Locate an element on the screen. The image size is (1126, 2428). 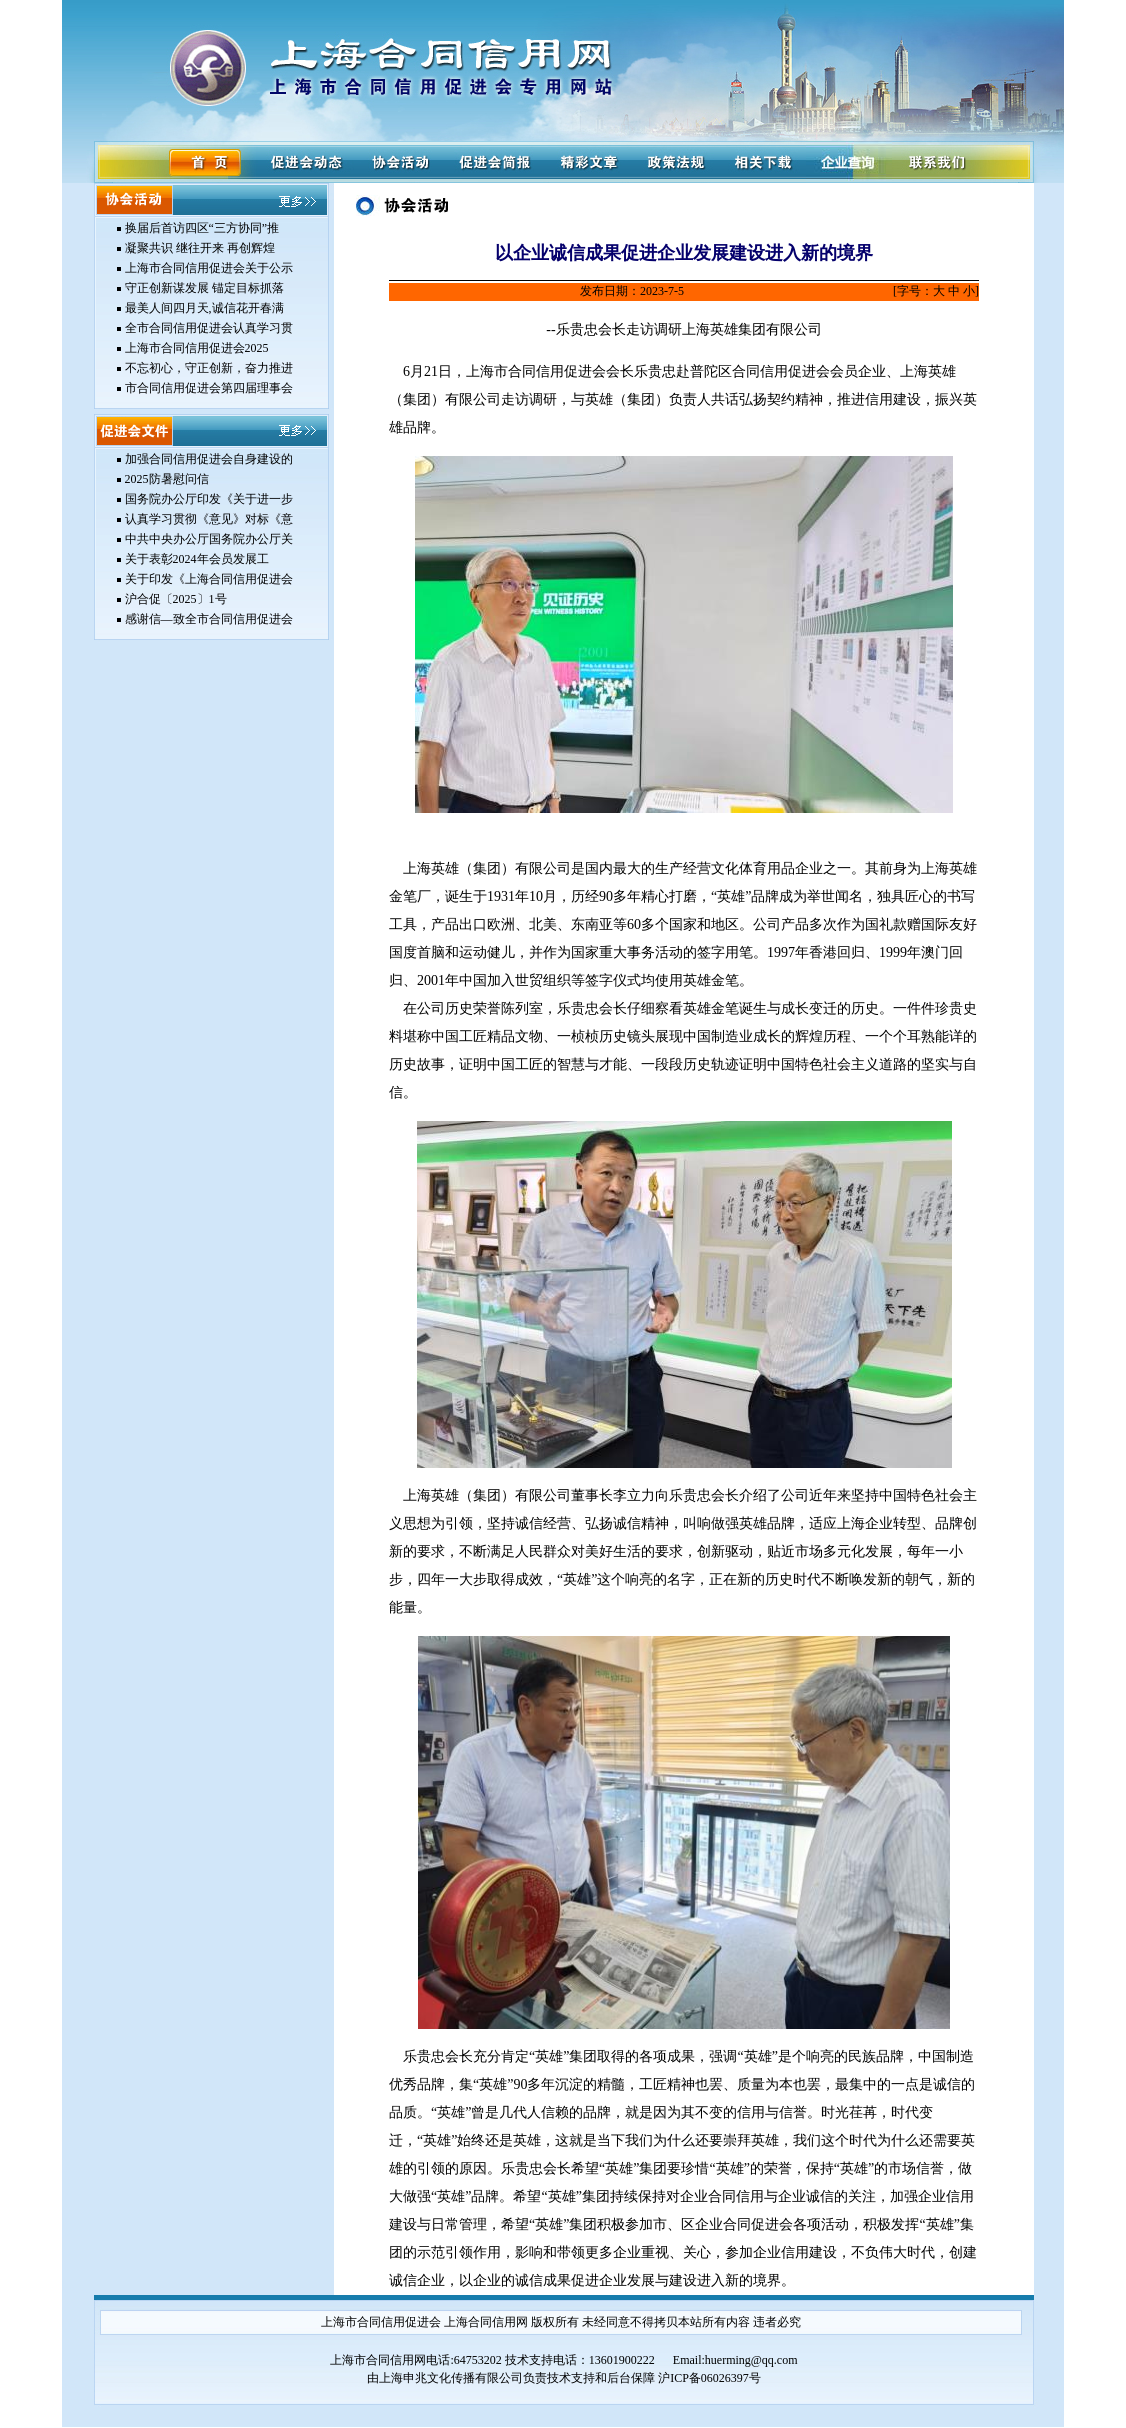
上海市合同信用促进会2025 is located at coordinates (197, 348).